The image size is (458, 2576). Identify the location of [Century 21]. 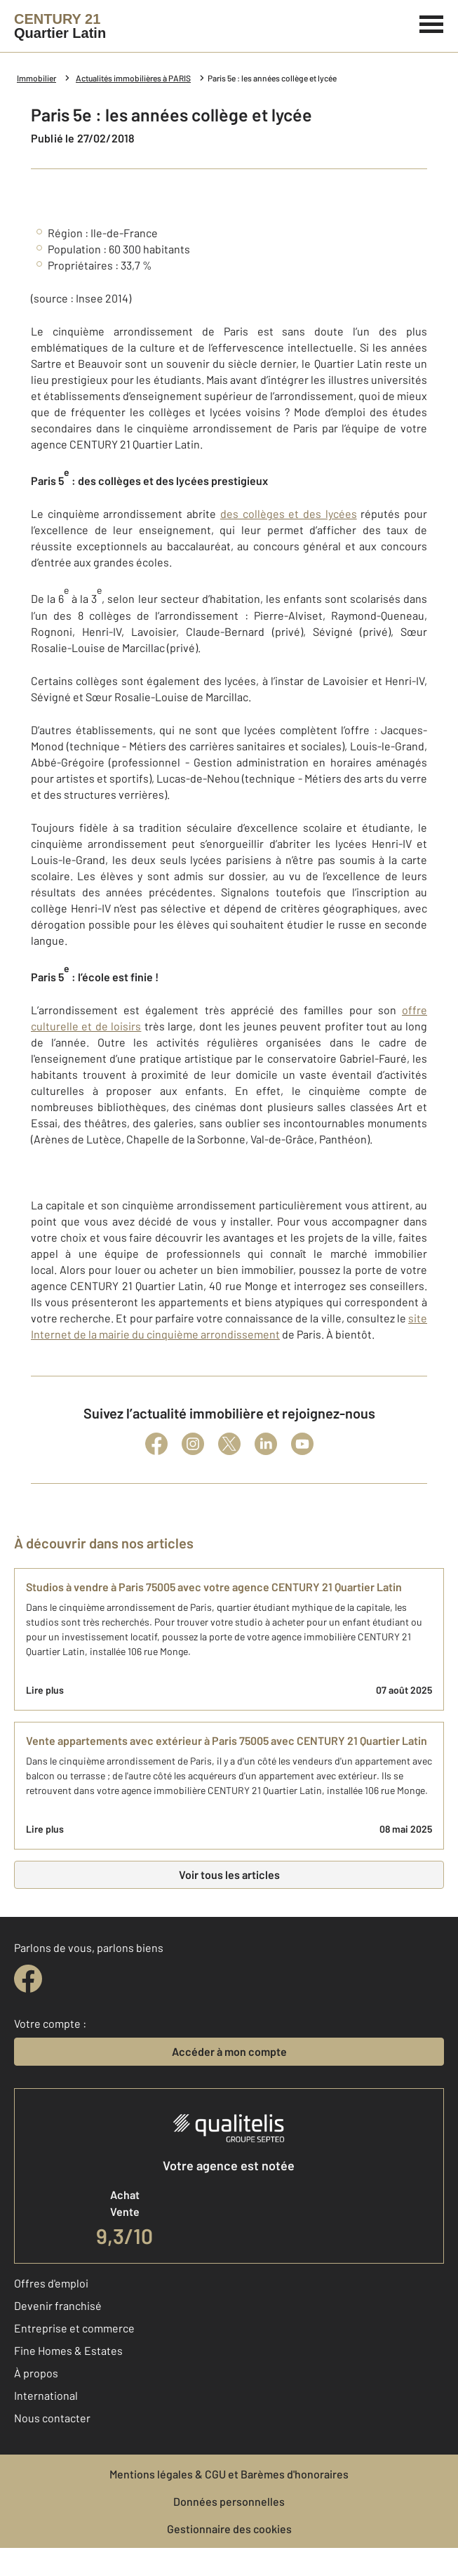
(60, 26).